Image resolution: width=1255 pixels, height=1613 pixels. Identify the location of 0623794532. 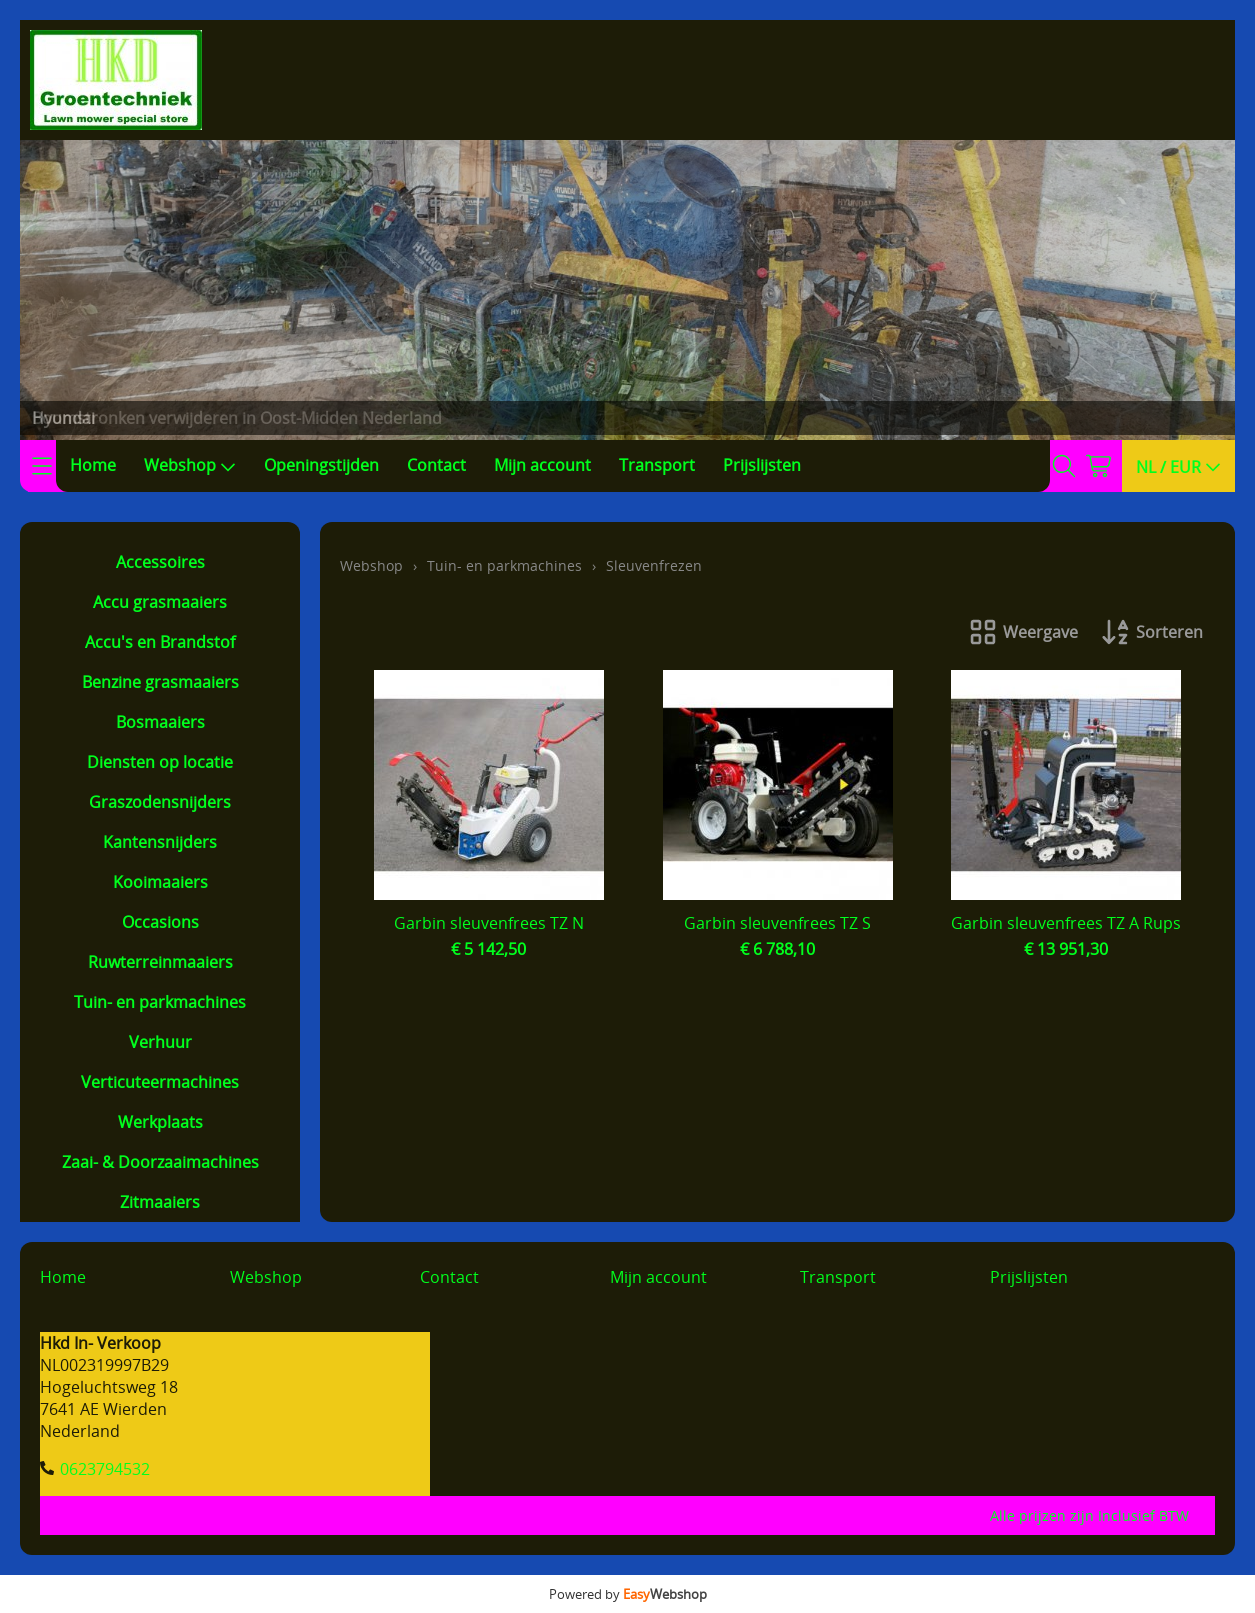
(105, 1469).